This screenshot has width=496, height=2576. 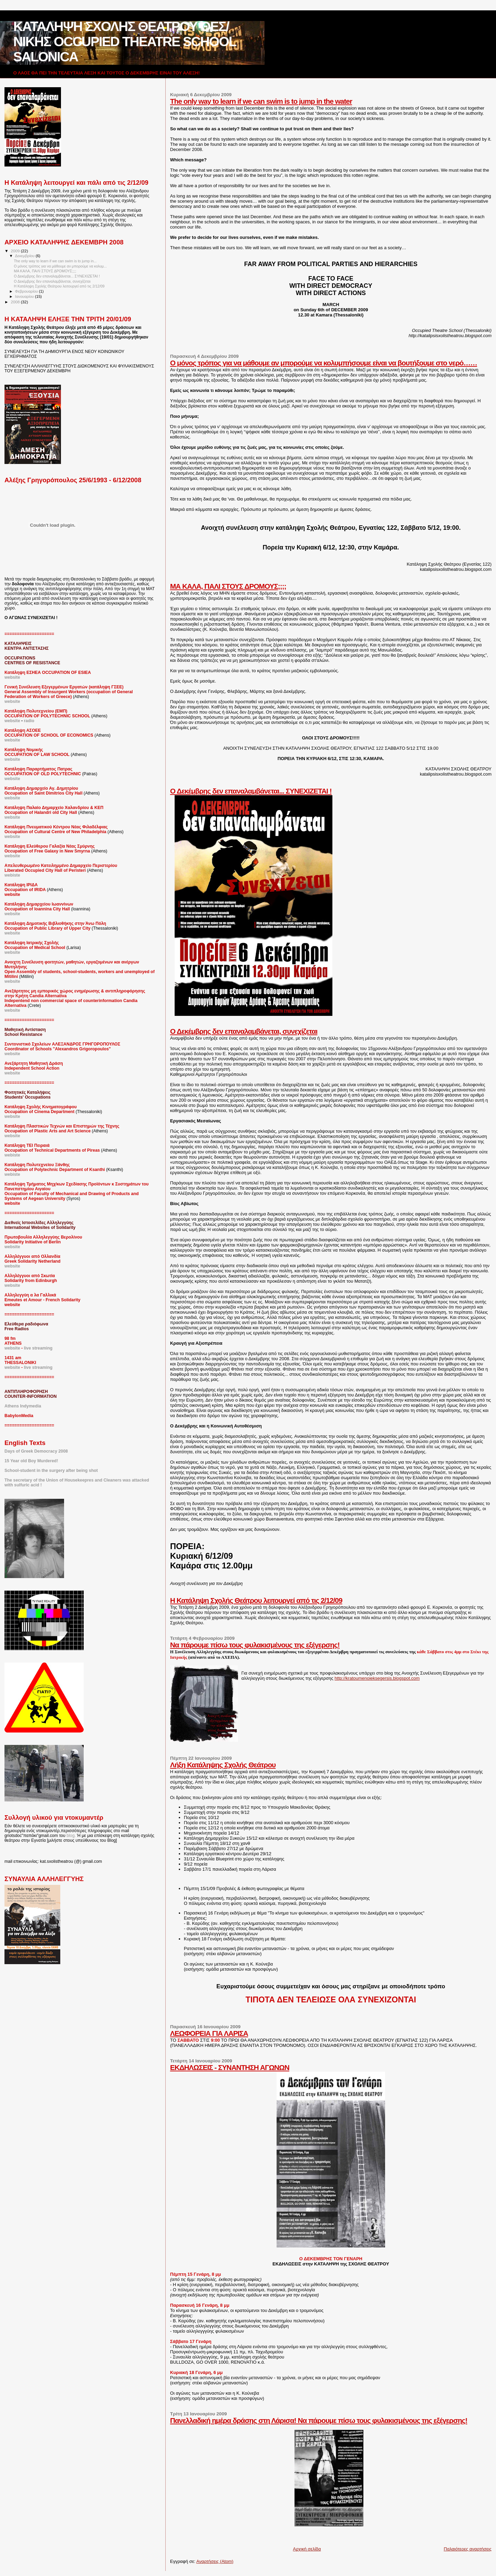 What do you see at coordinates (38, 1348) in the screenshot?
I see `live streaming` at bounding box center [38, 1348].